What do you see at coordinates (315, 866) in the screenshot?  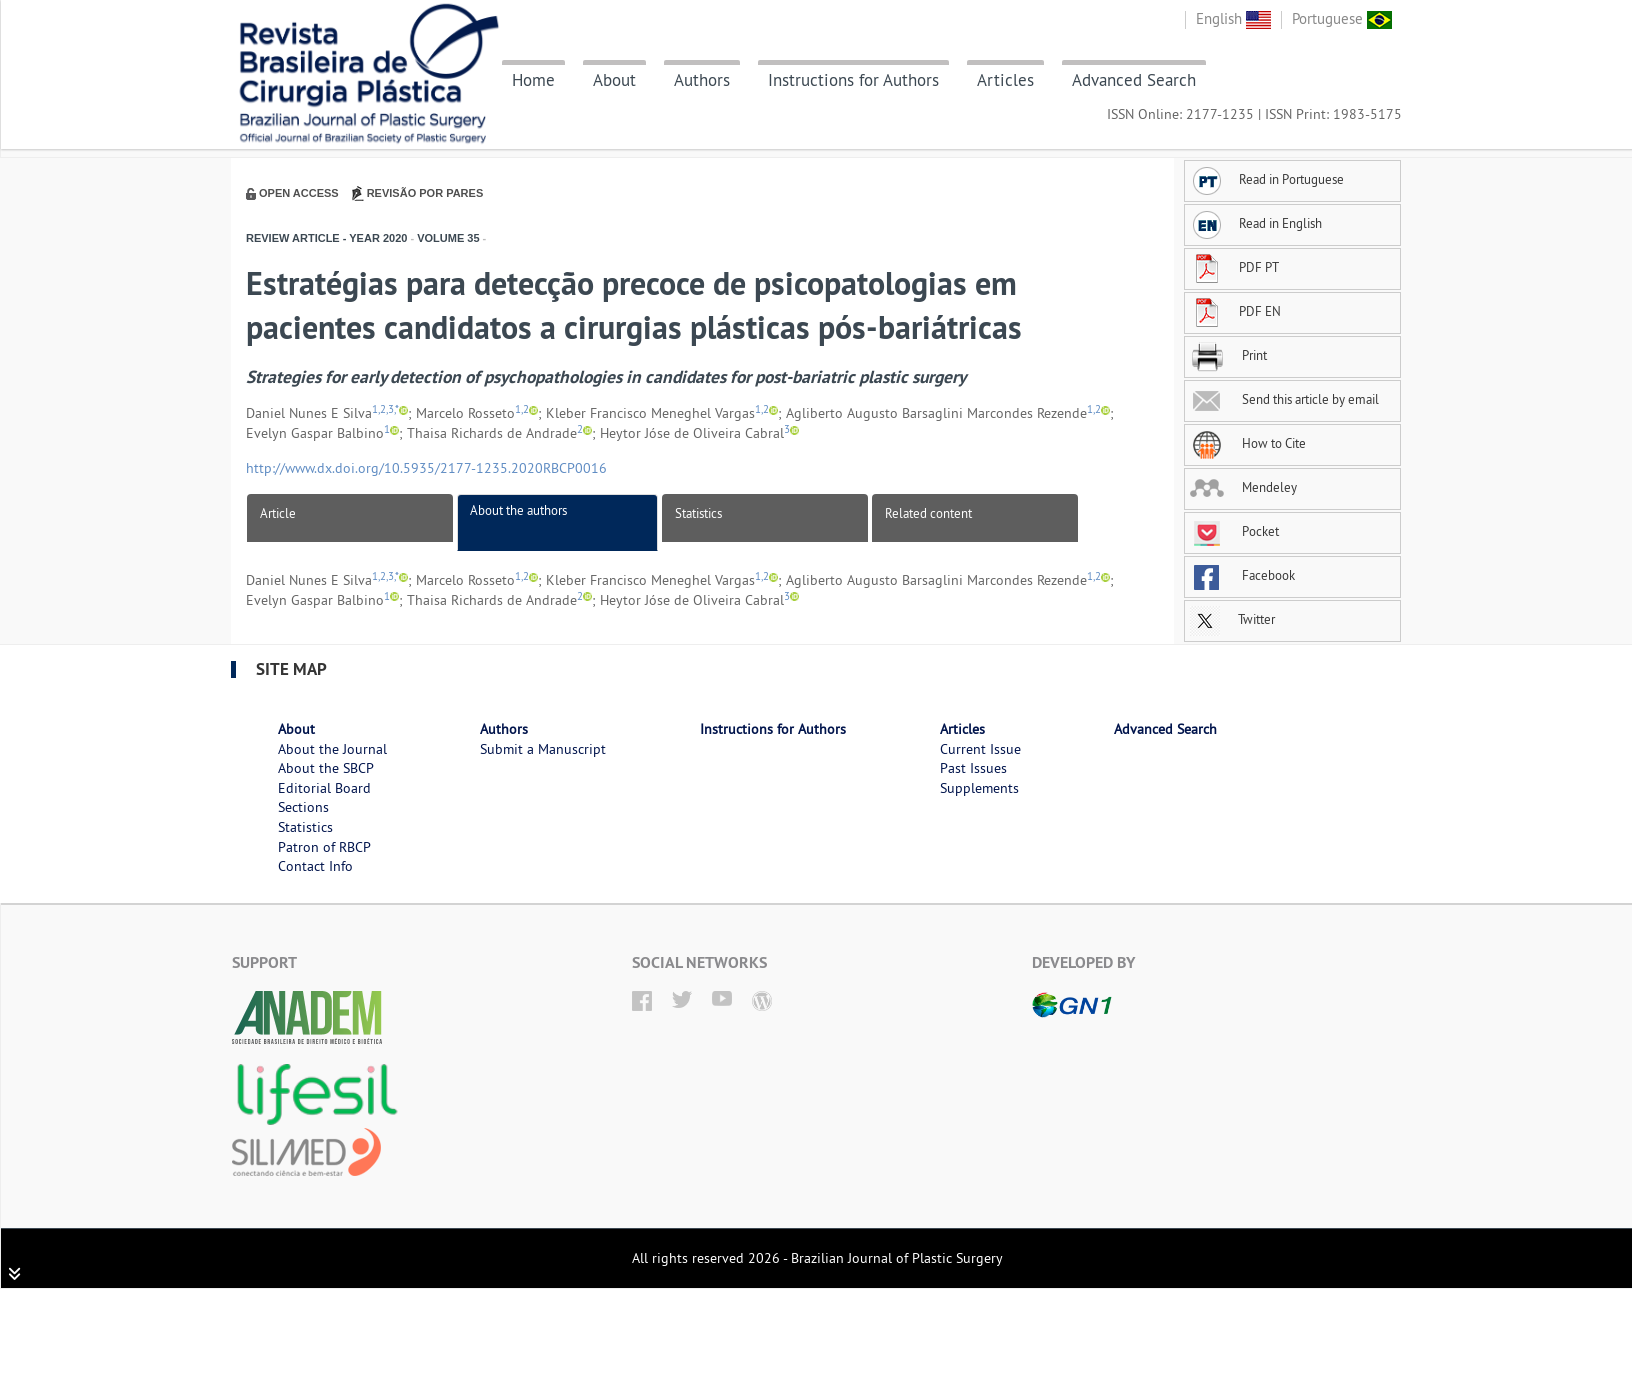 I see `Contact Info` at bounding box center [315, 866].